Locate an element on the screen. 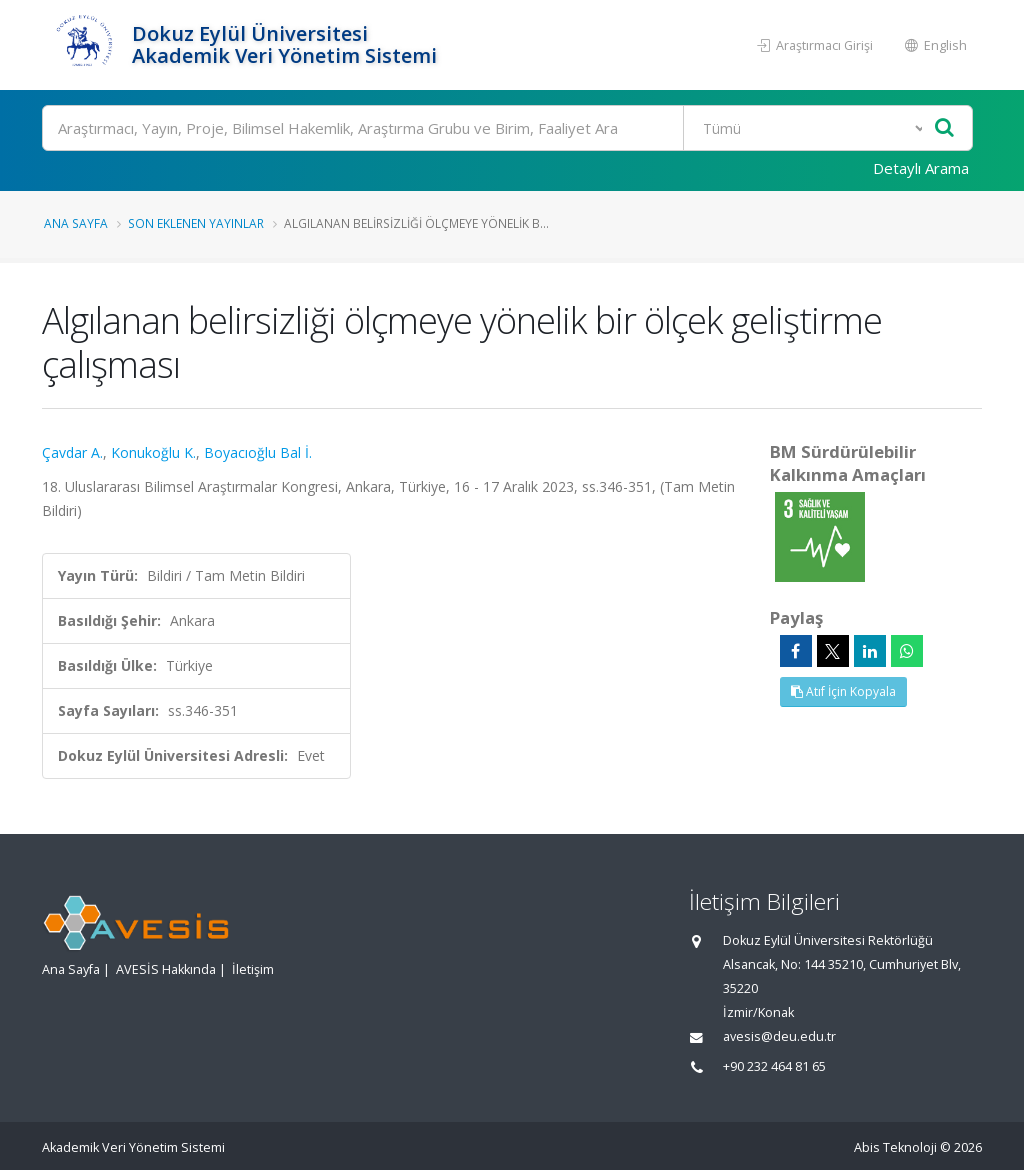 Image resolution: width=1024 pixels, height=1170 pixels. avesis@deu.edu.tr is located at coordinates (779, 1036).